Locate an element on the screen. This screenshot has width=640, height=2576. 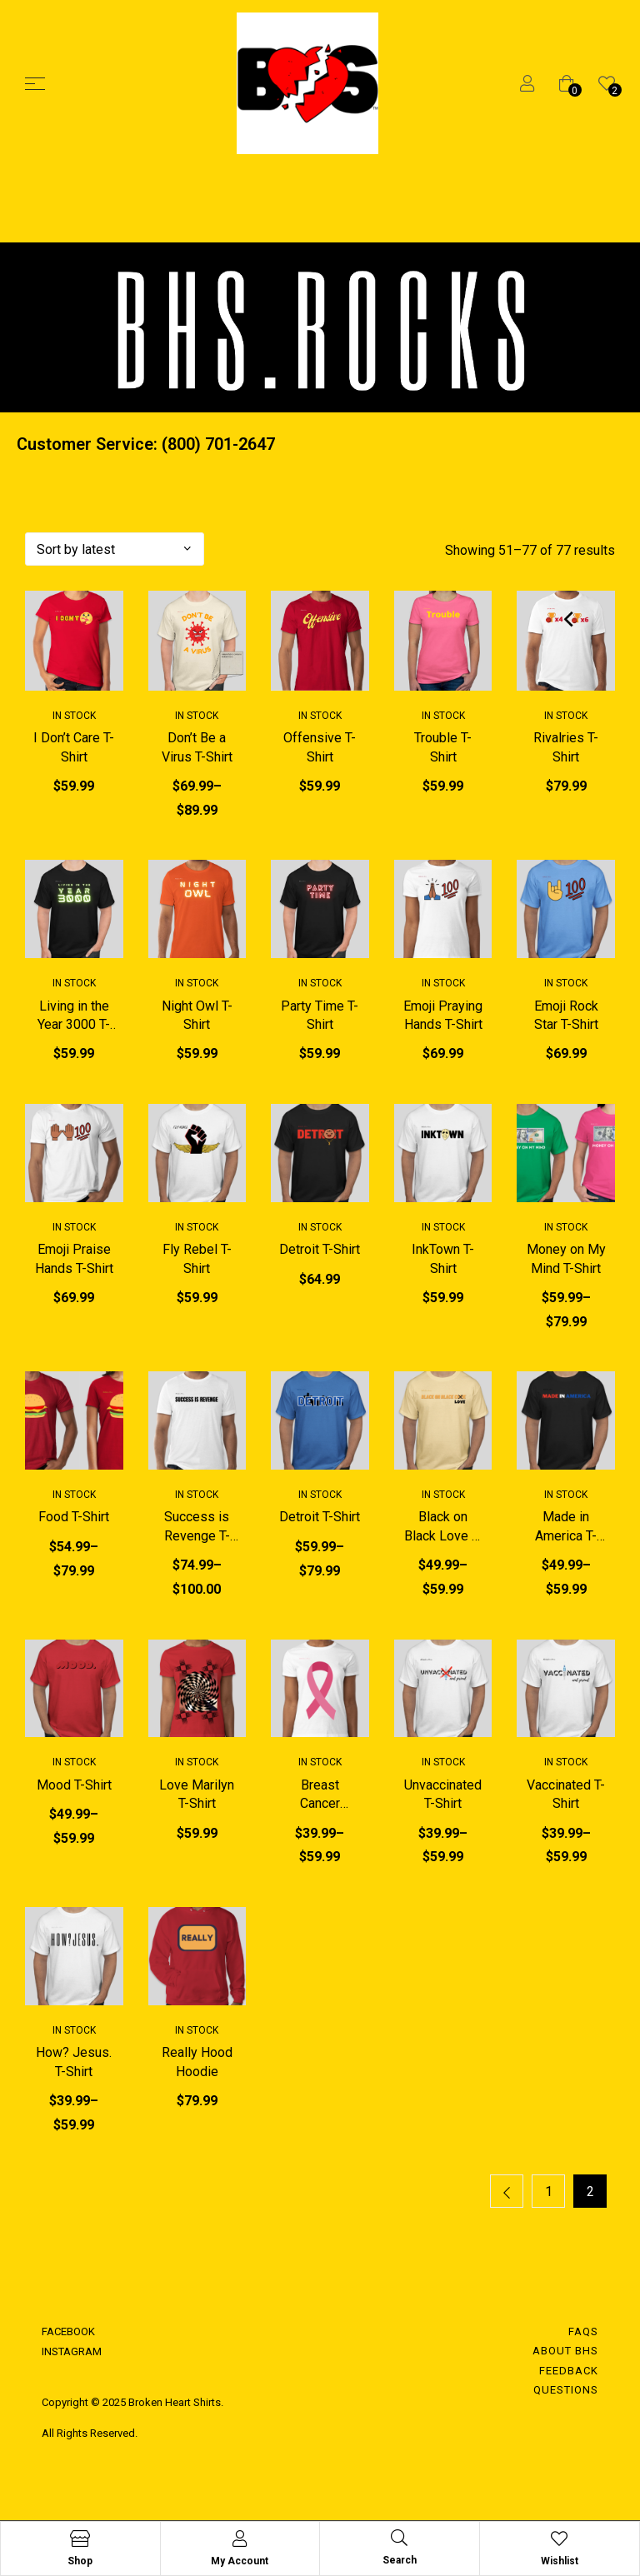
In Stock is located at coordinates (74, 715).